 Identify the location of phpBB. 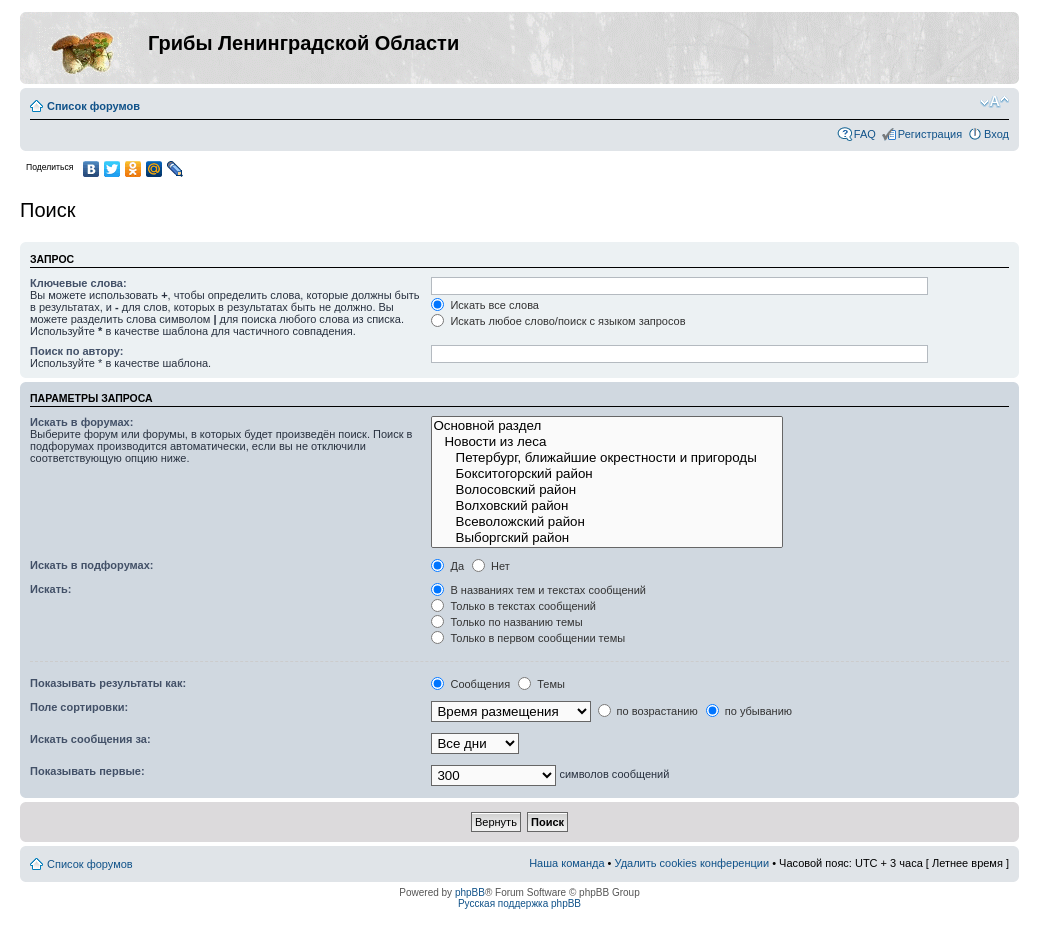
(470, 892).